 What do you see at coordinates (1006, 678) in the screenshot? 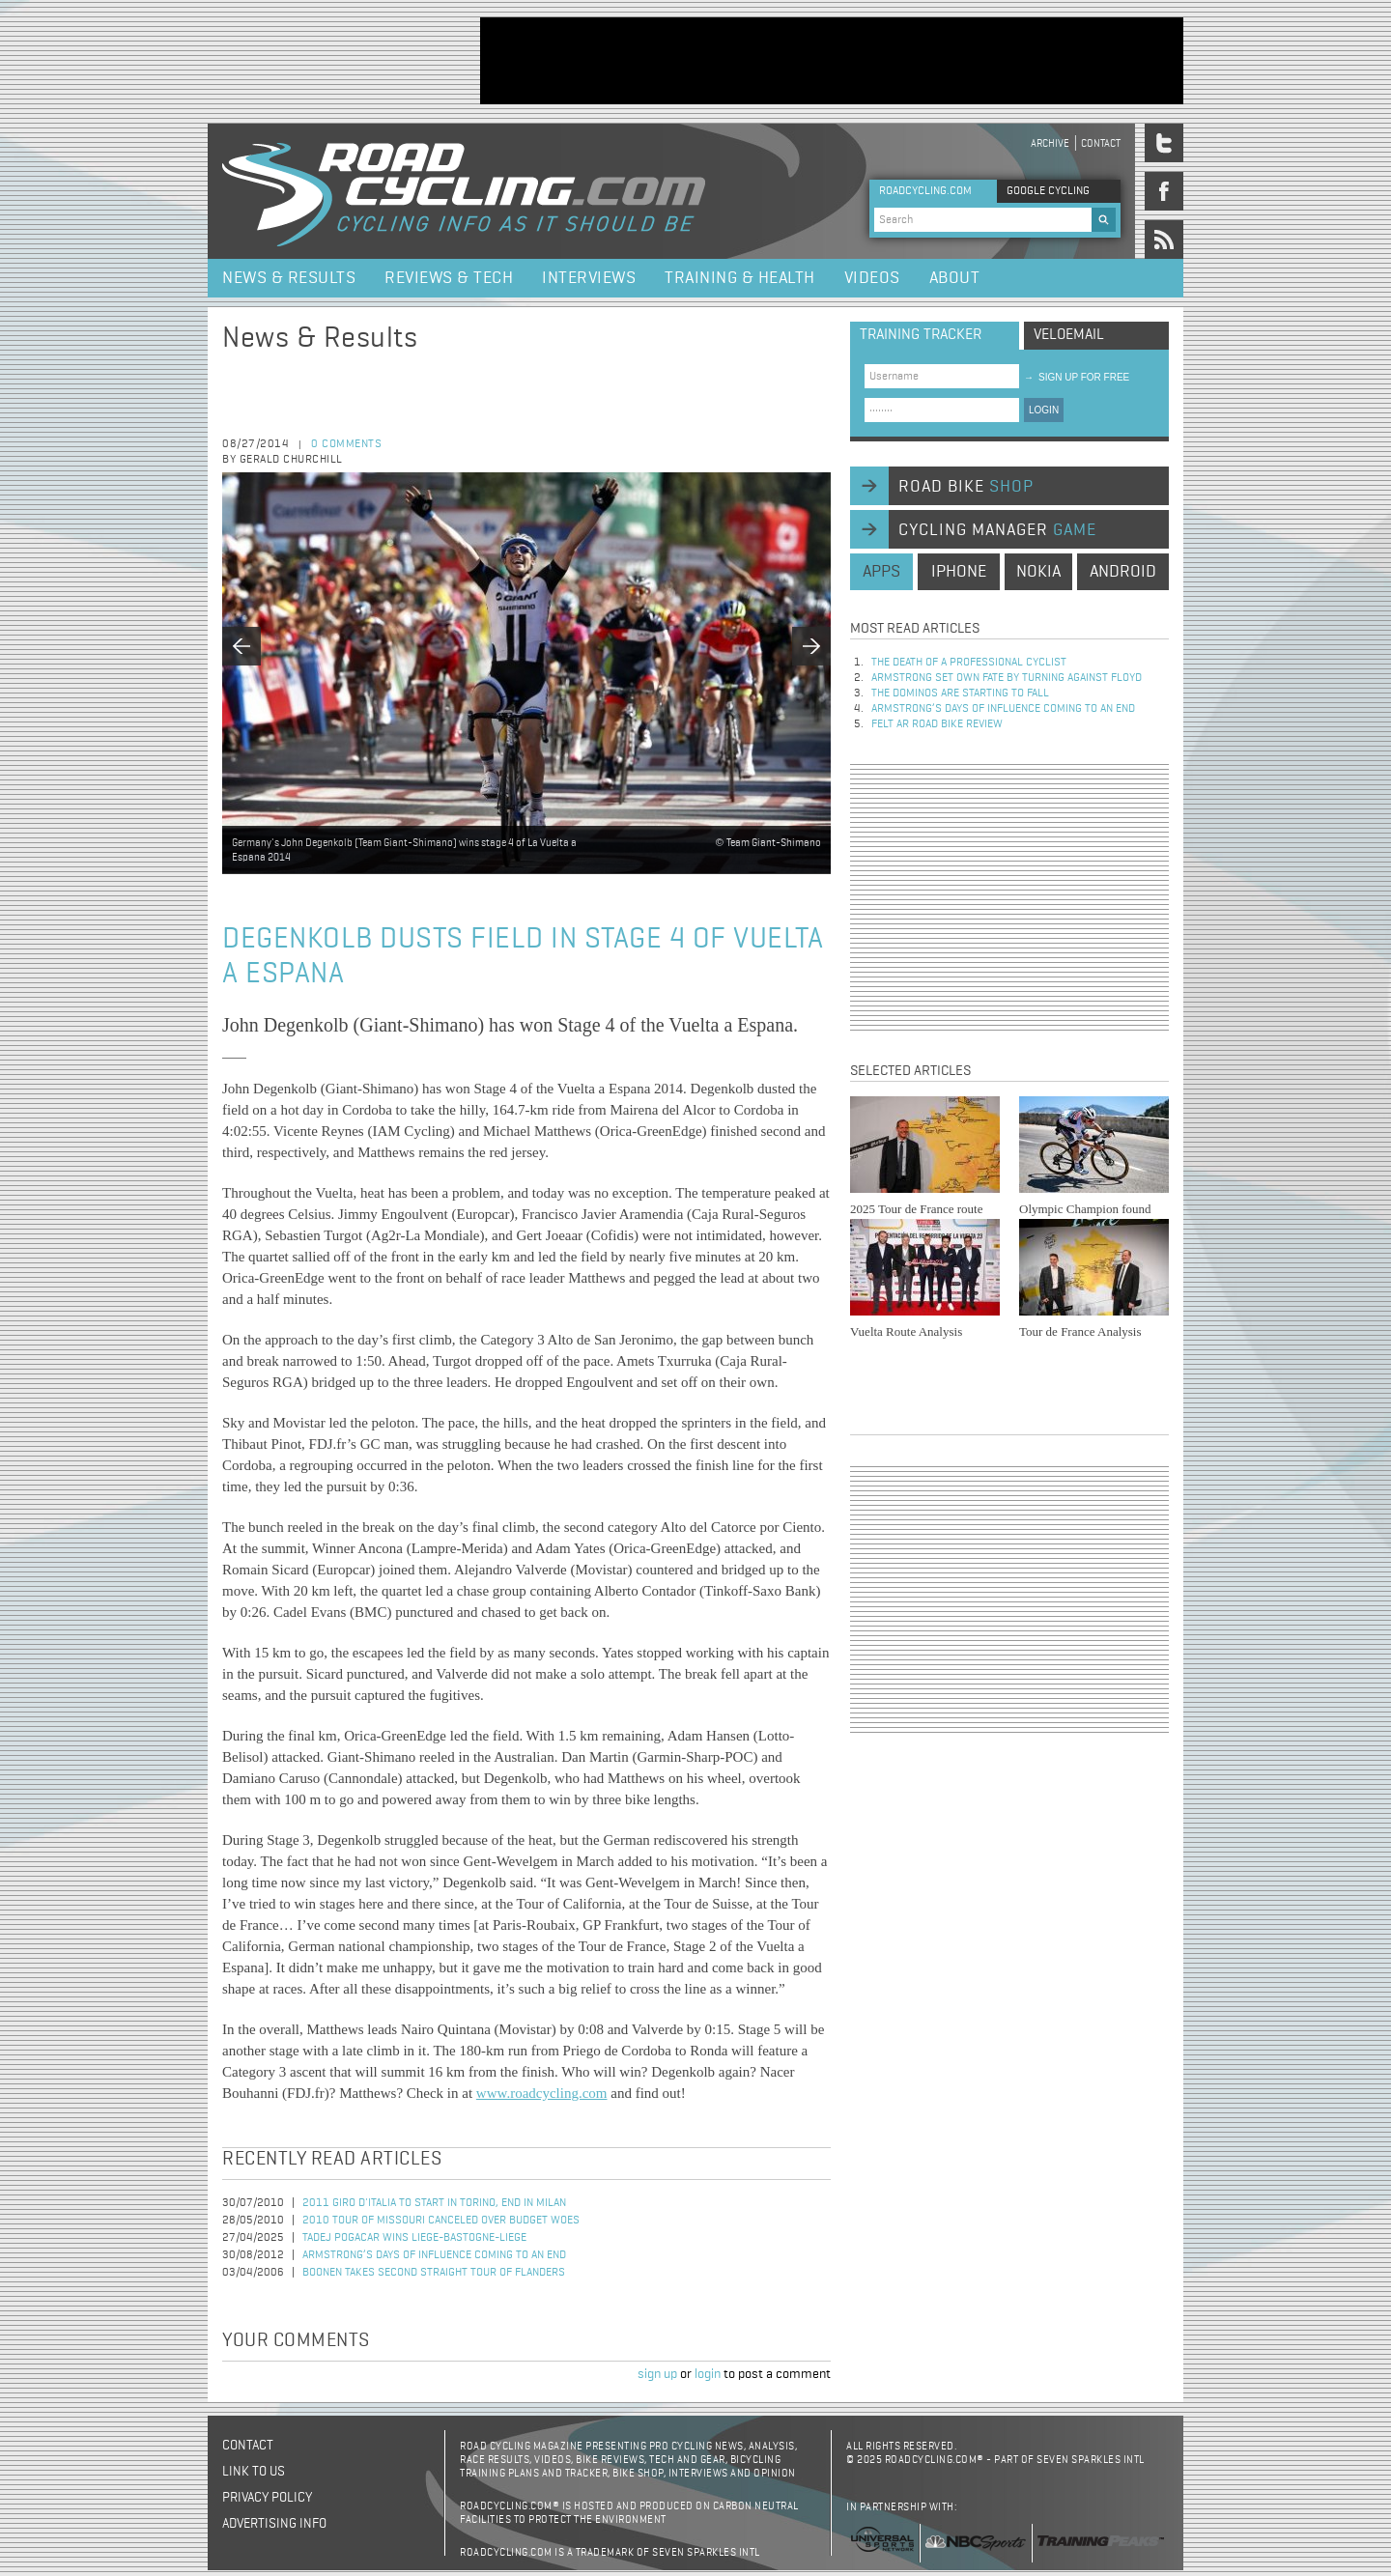
I see `Armstrong set own fate by turning against Floyd` at bounding box center [1006, 678].